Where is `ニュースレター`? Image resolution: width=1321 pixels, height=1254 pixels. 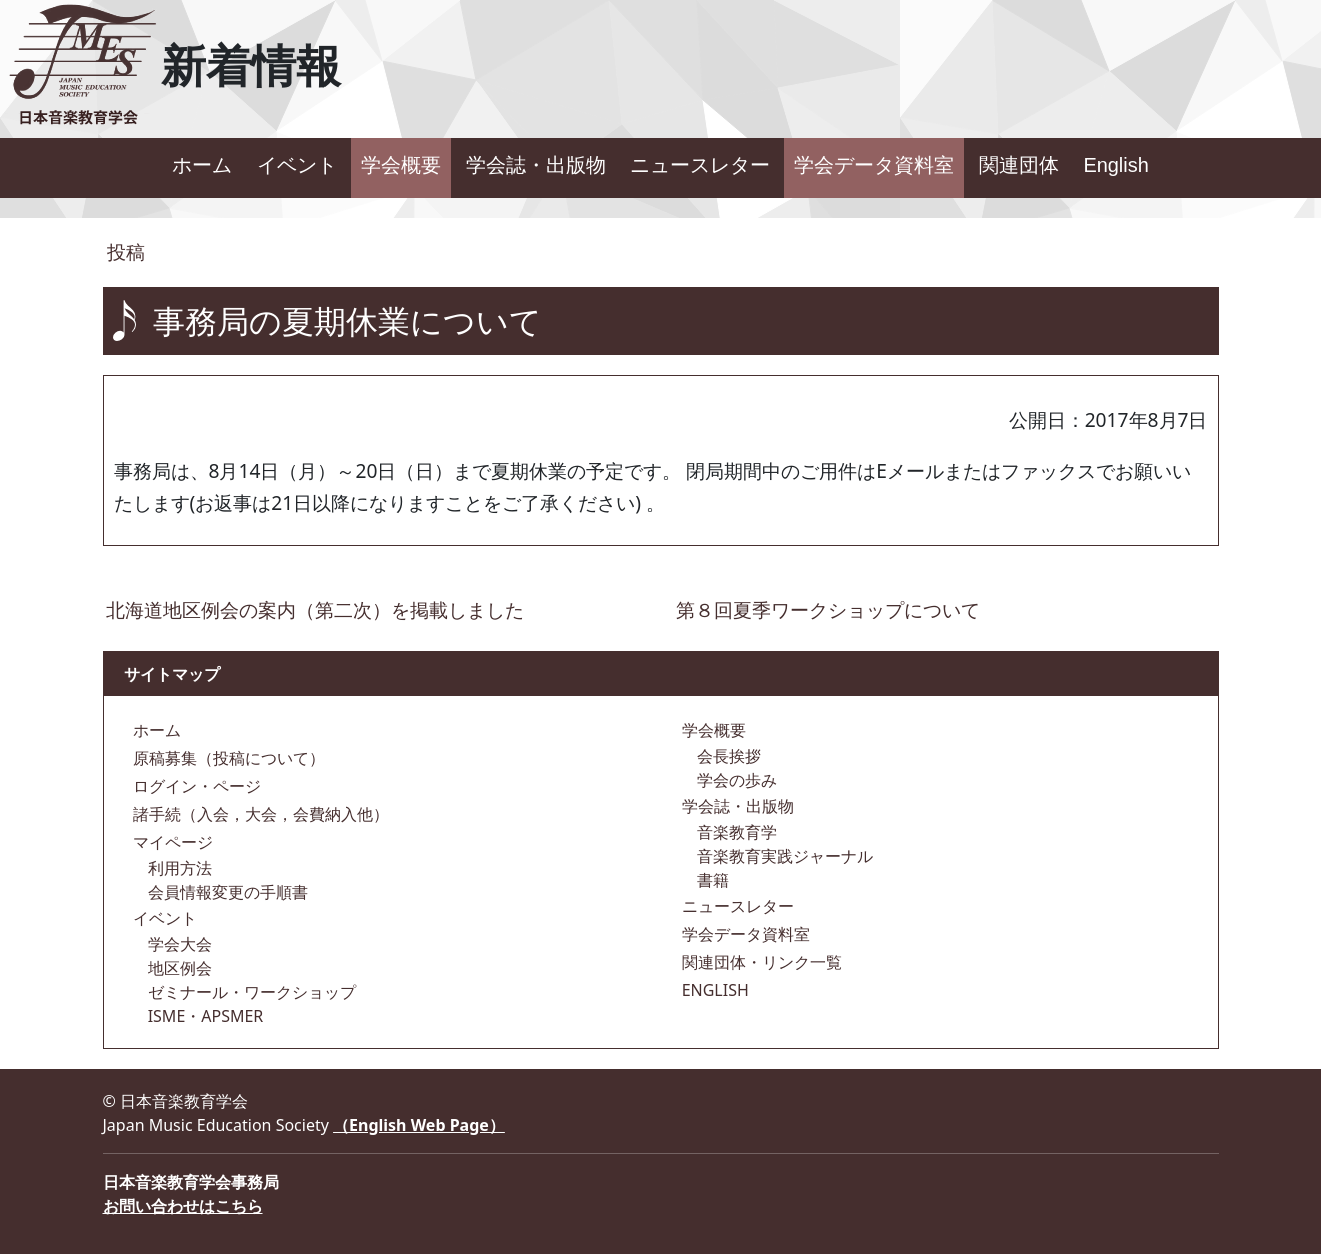 ニュースレター is located at coordinates (700, 165).